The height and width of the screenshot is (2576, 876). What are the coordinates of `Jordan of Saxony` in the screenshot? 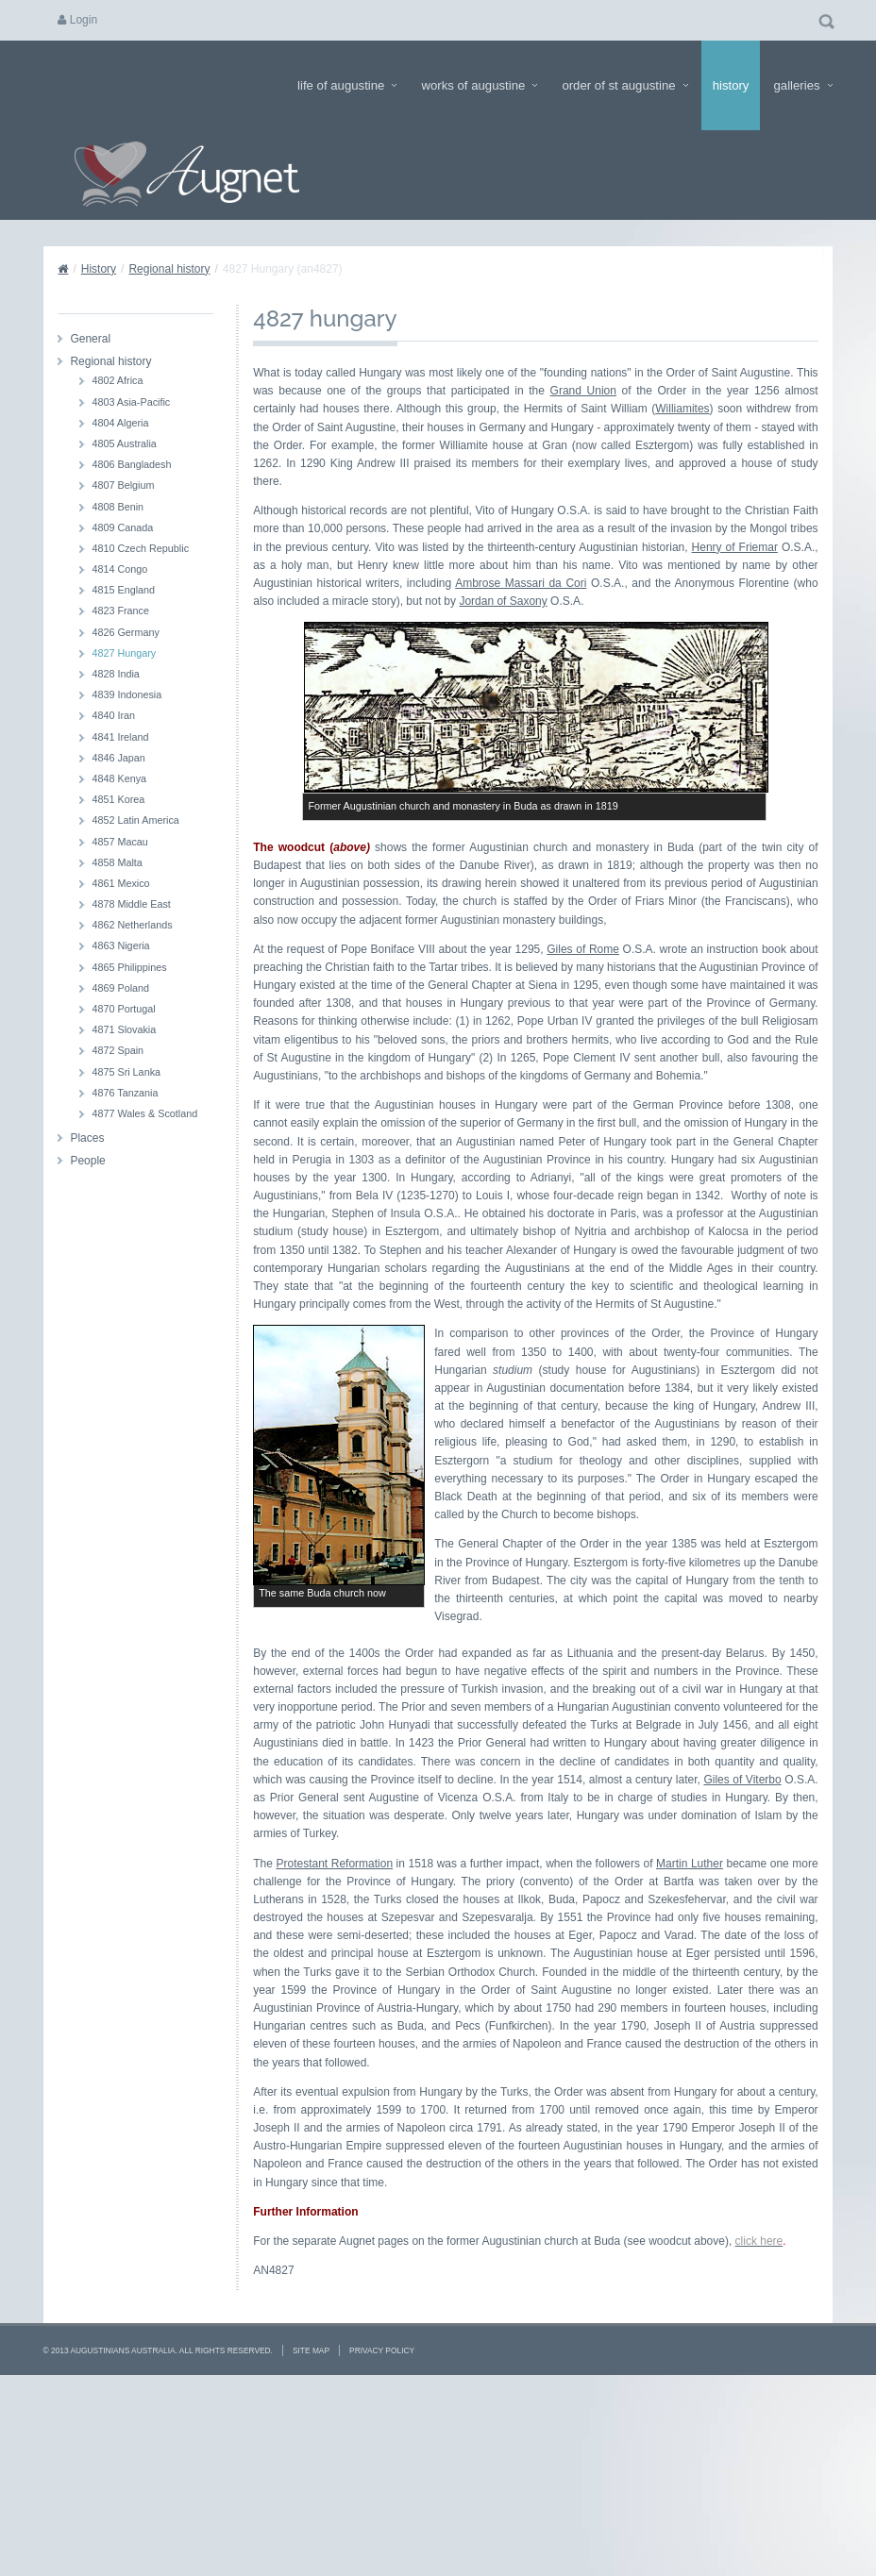 It's located at (503, 601).